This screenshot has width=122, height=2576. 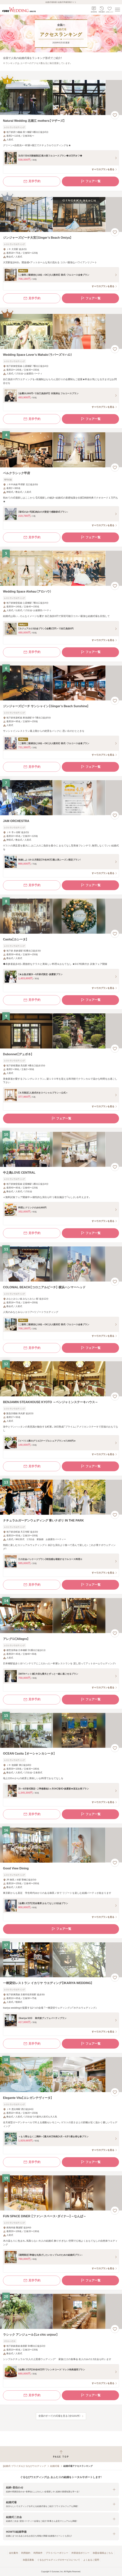 I want to click on [お気に入りに登録する], so click(x=115, y=115).